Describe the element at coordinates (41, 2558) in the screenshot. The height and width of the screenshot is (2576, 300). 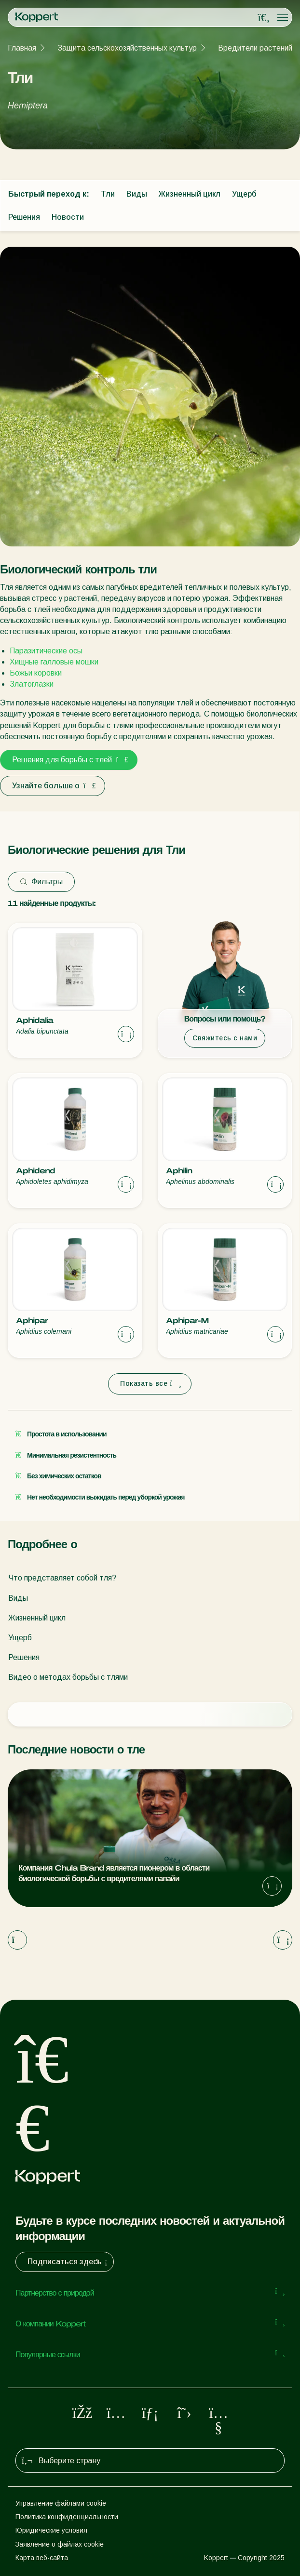
I see `Карта веб-сайта` at that location.